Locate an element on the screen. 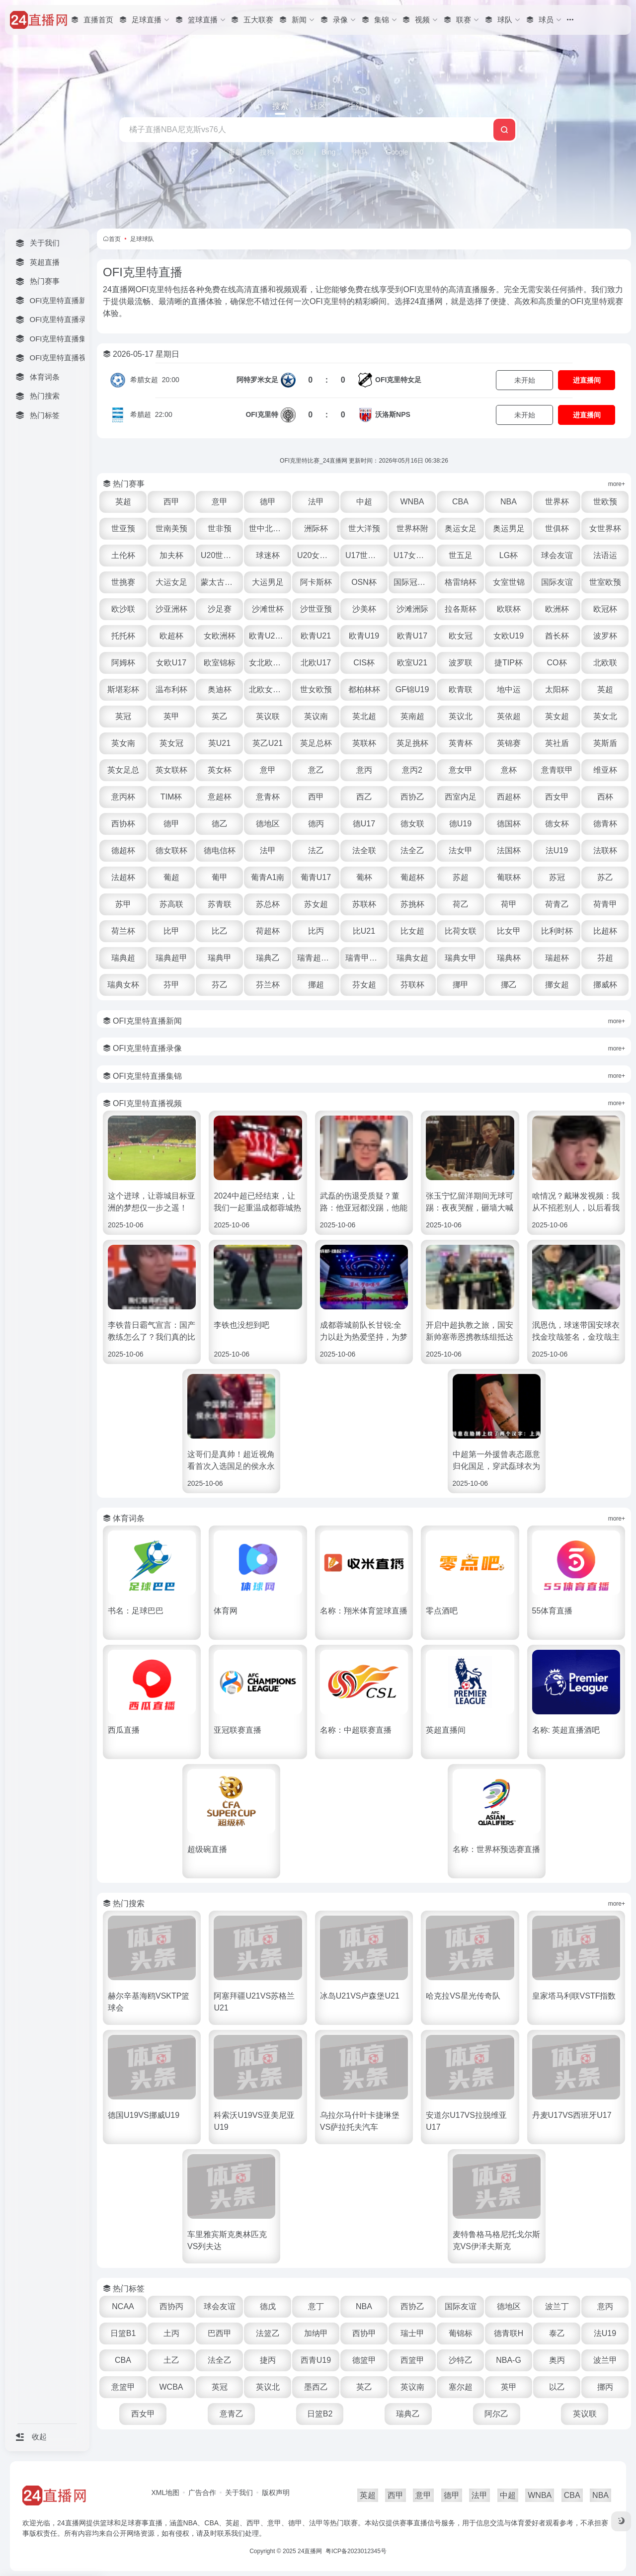 This screenshot has width=636, height=2576. 德女联杯 is located at coordinates (171, 850).